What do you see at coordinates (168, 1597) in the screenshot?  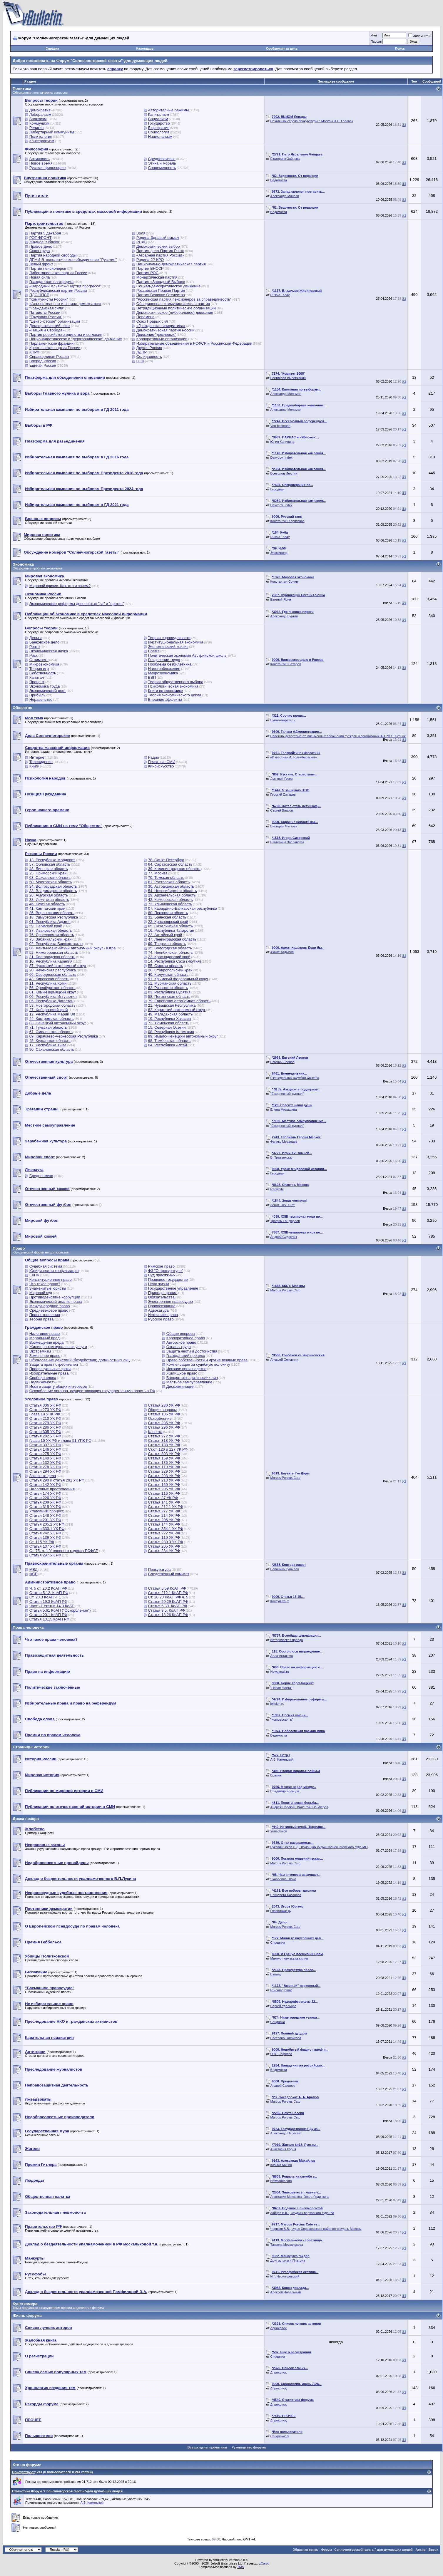 I see `Ст. 20.20 КоАП РФ ч. 5` at bounding box center [168, 1597].